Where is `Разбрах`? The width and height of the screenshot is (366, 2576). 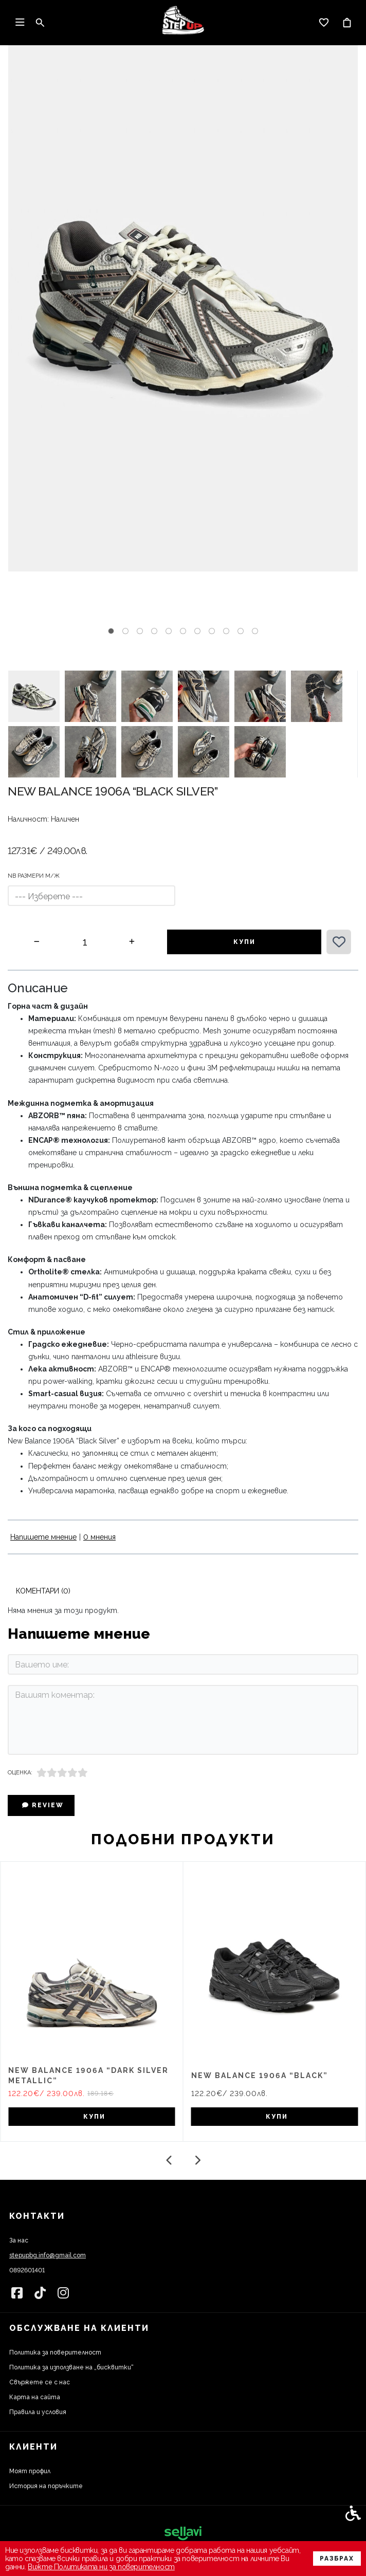
Разбрах is located at coordinates (337, 2558).